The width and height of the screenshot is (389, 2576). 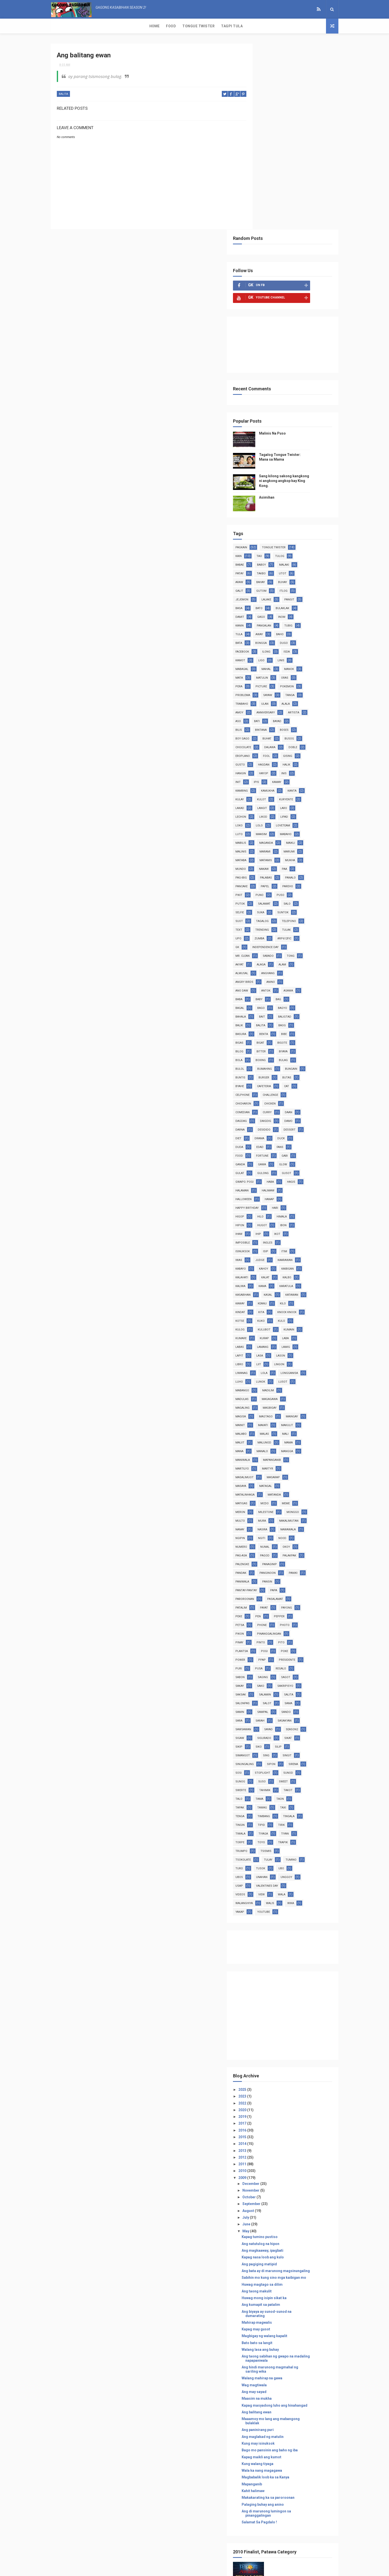 I want to click on sinungaling, so click(x=289, y=1595).